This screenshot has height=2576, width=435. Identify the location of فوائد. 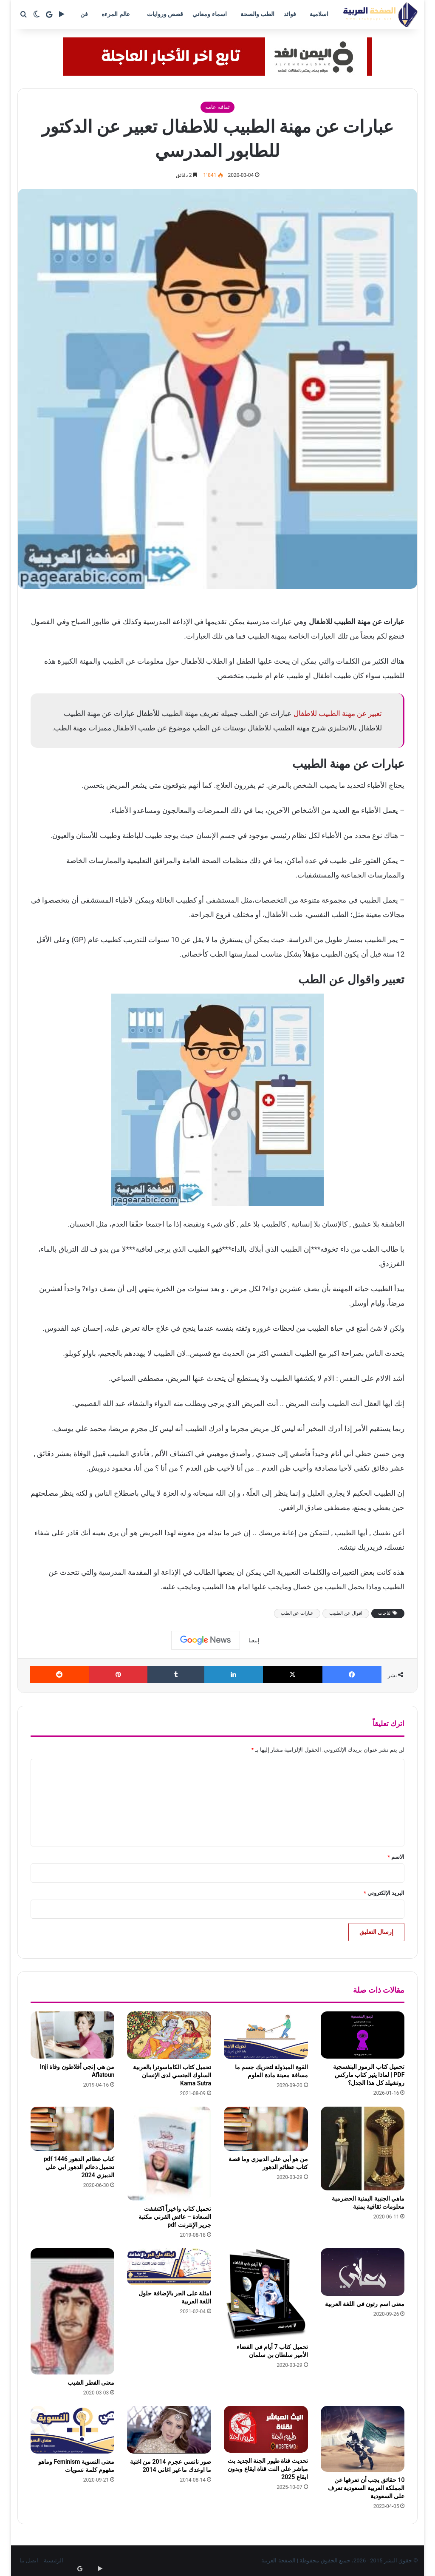
(290, 14).